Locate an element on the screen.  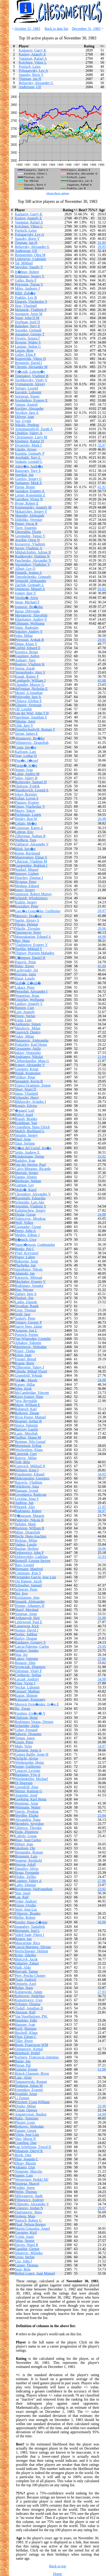
Kurajica, Bojan is located at coordinates (26, 652).